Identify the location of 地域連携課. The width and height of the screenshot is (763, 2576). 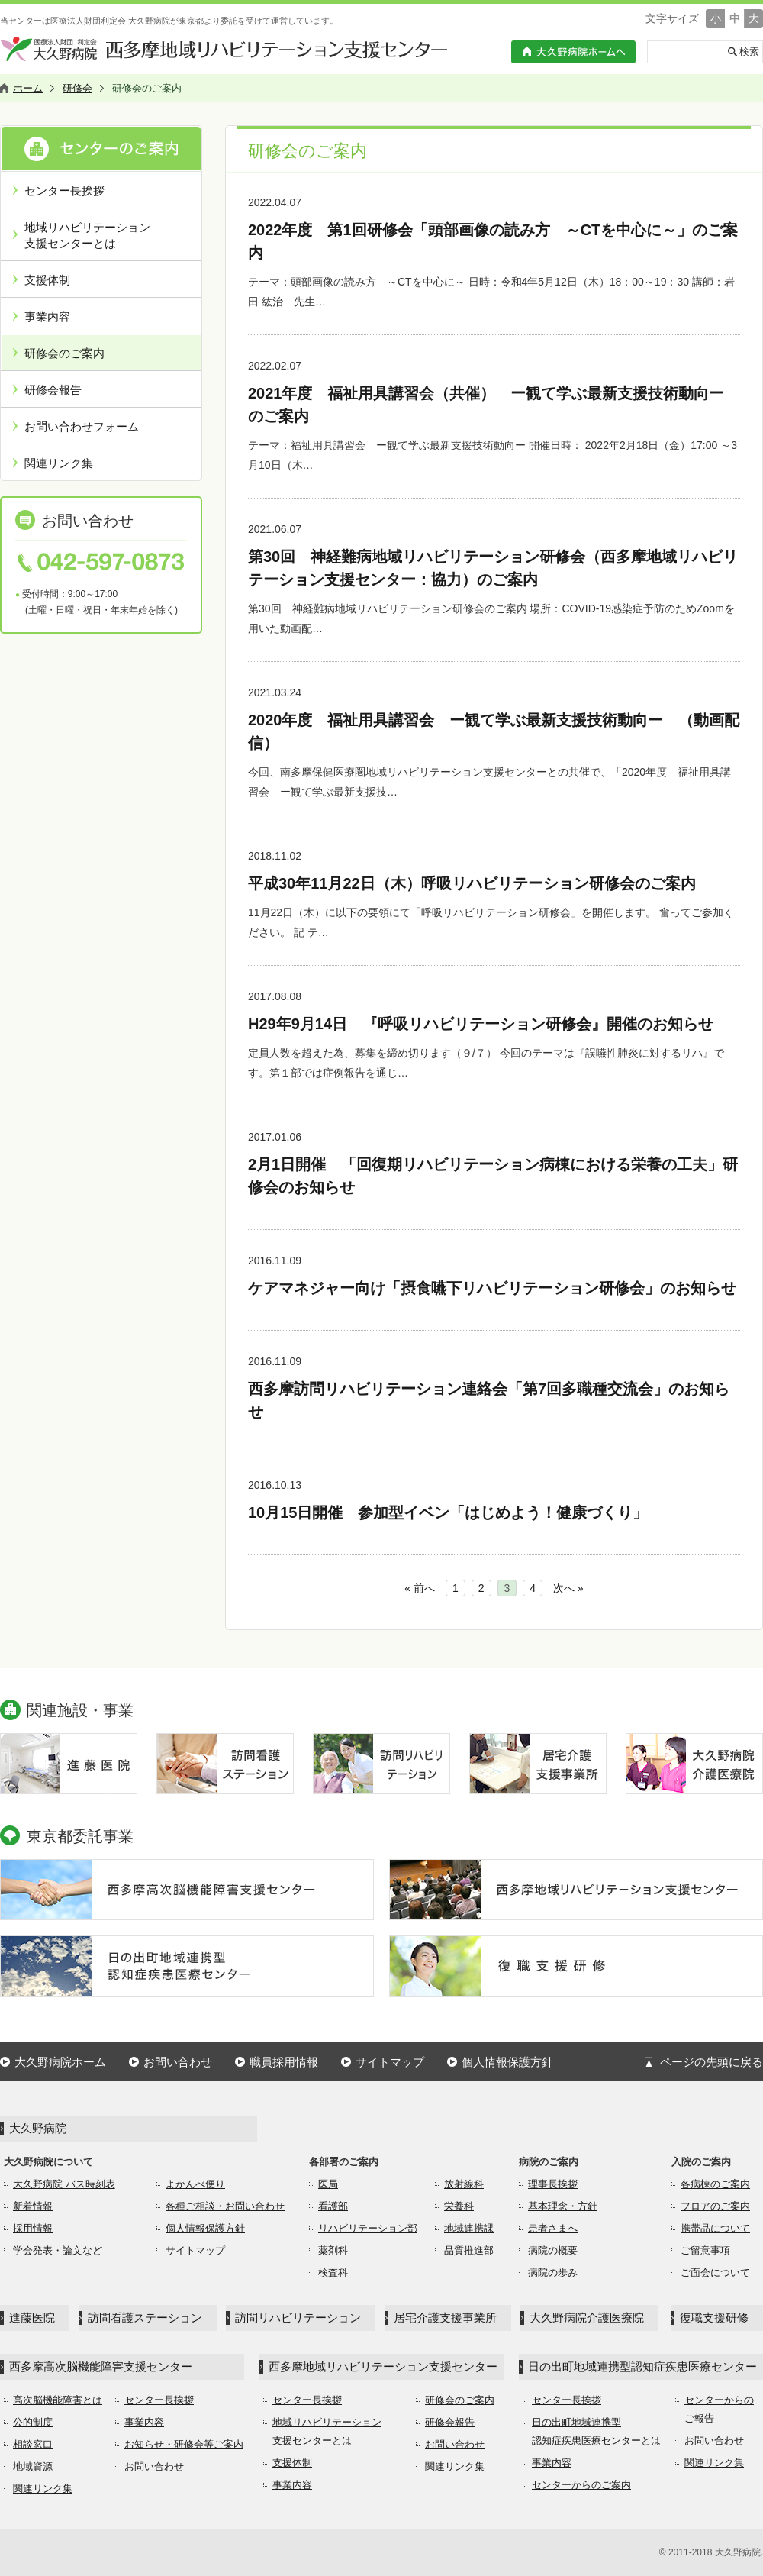
(469, 2228).